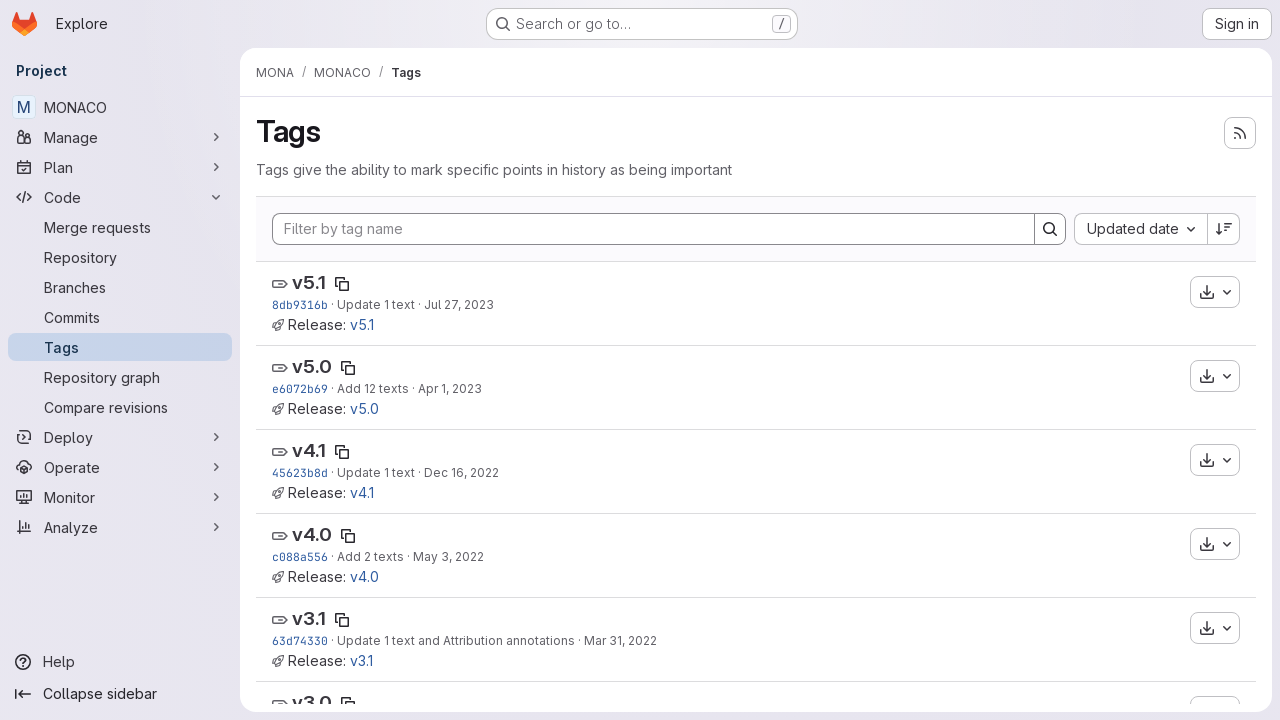 The width and height of the screenshot is (1280, 720). What do you see at coordinates (120, 287) in the screenshot?
I see `[Branches]` at bounding box center [120, 287].